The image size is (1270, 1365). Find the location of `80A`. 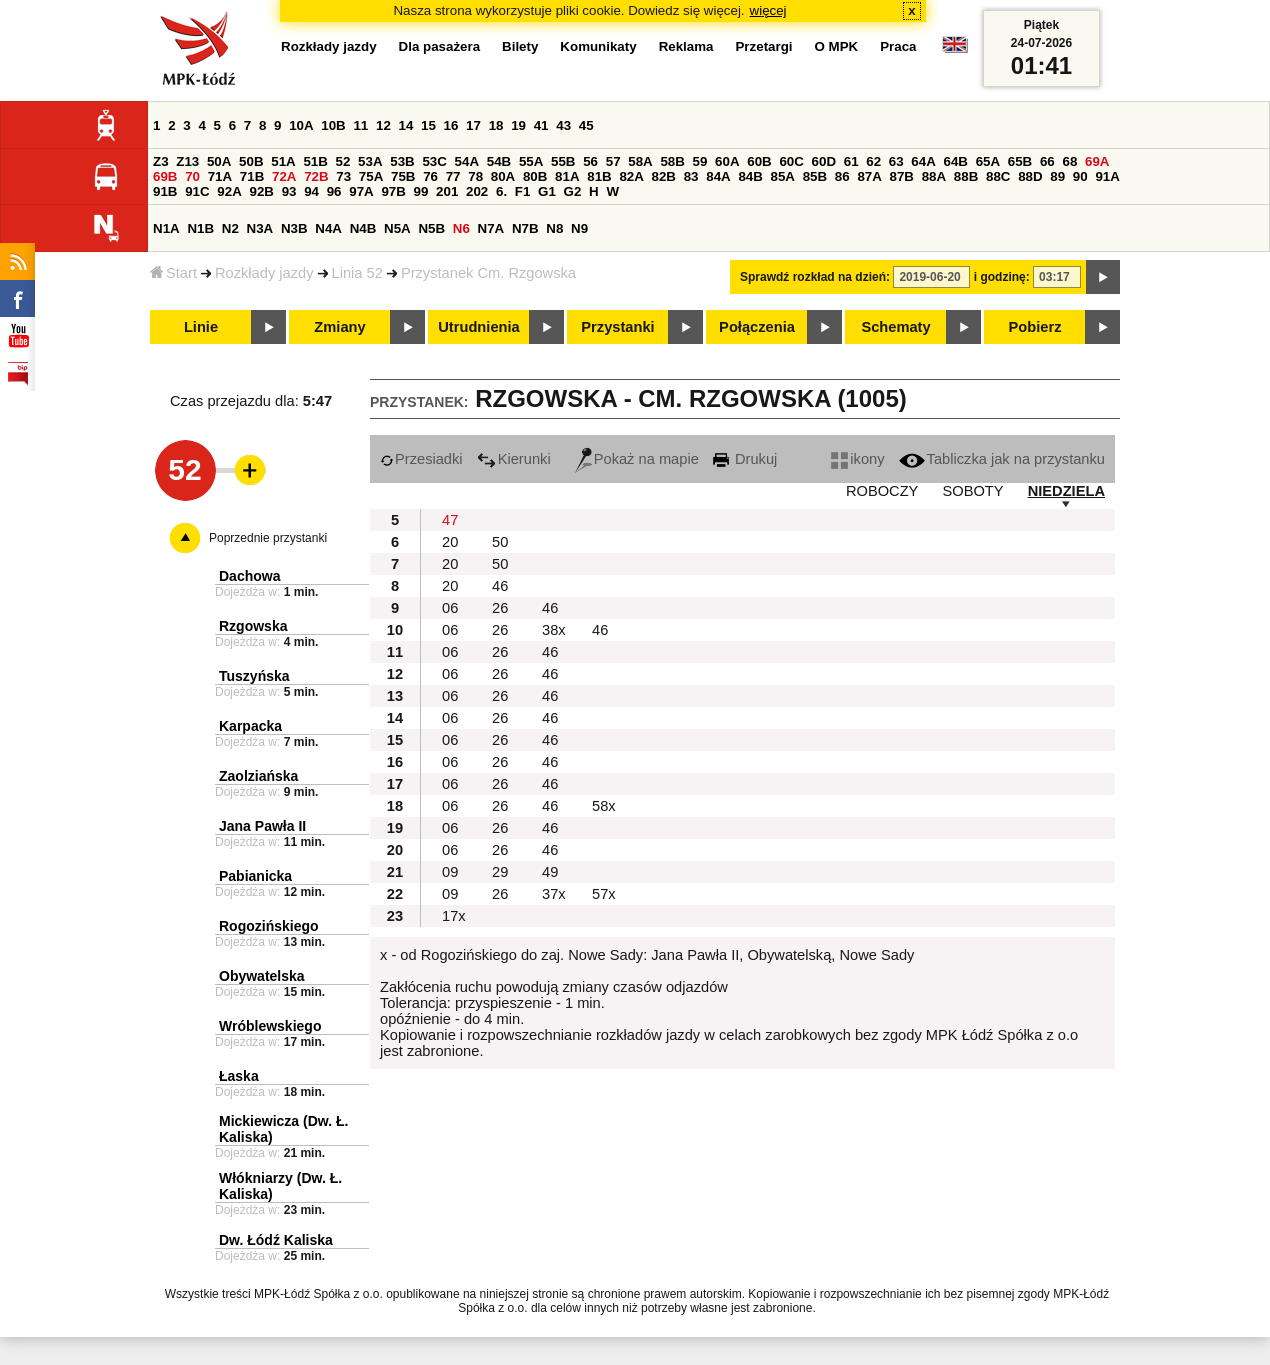

80A is located at coordinates (503, 176).